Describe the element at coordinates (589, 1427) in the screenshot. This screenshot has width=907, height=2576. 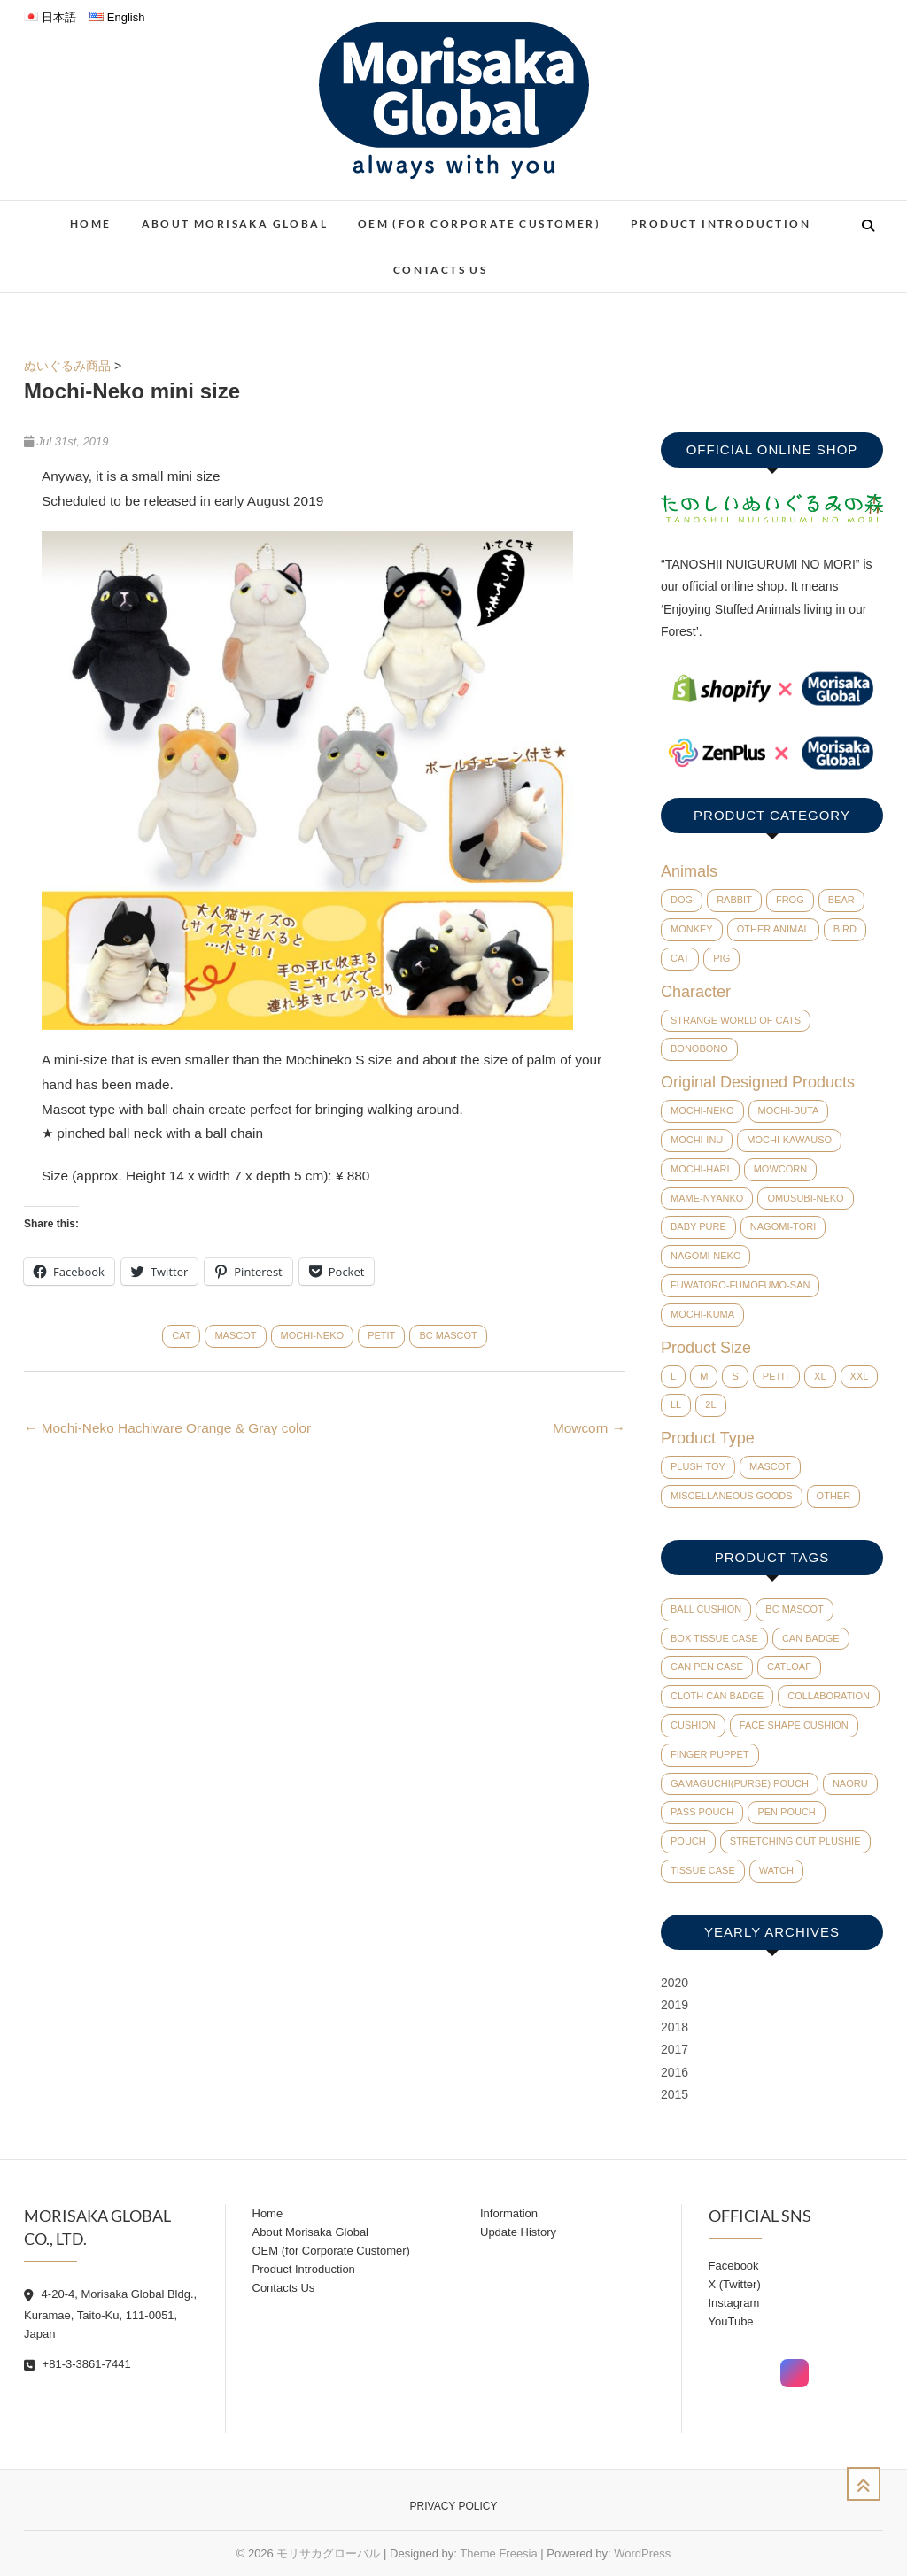
I see `Mowcorn` at that location.